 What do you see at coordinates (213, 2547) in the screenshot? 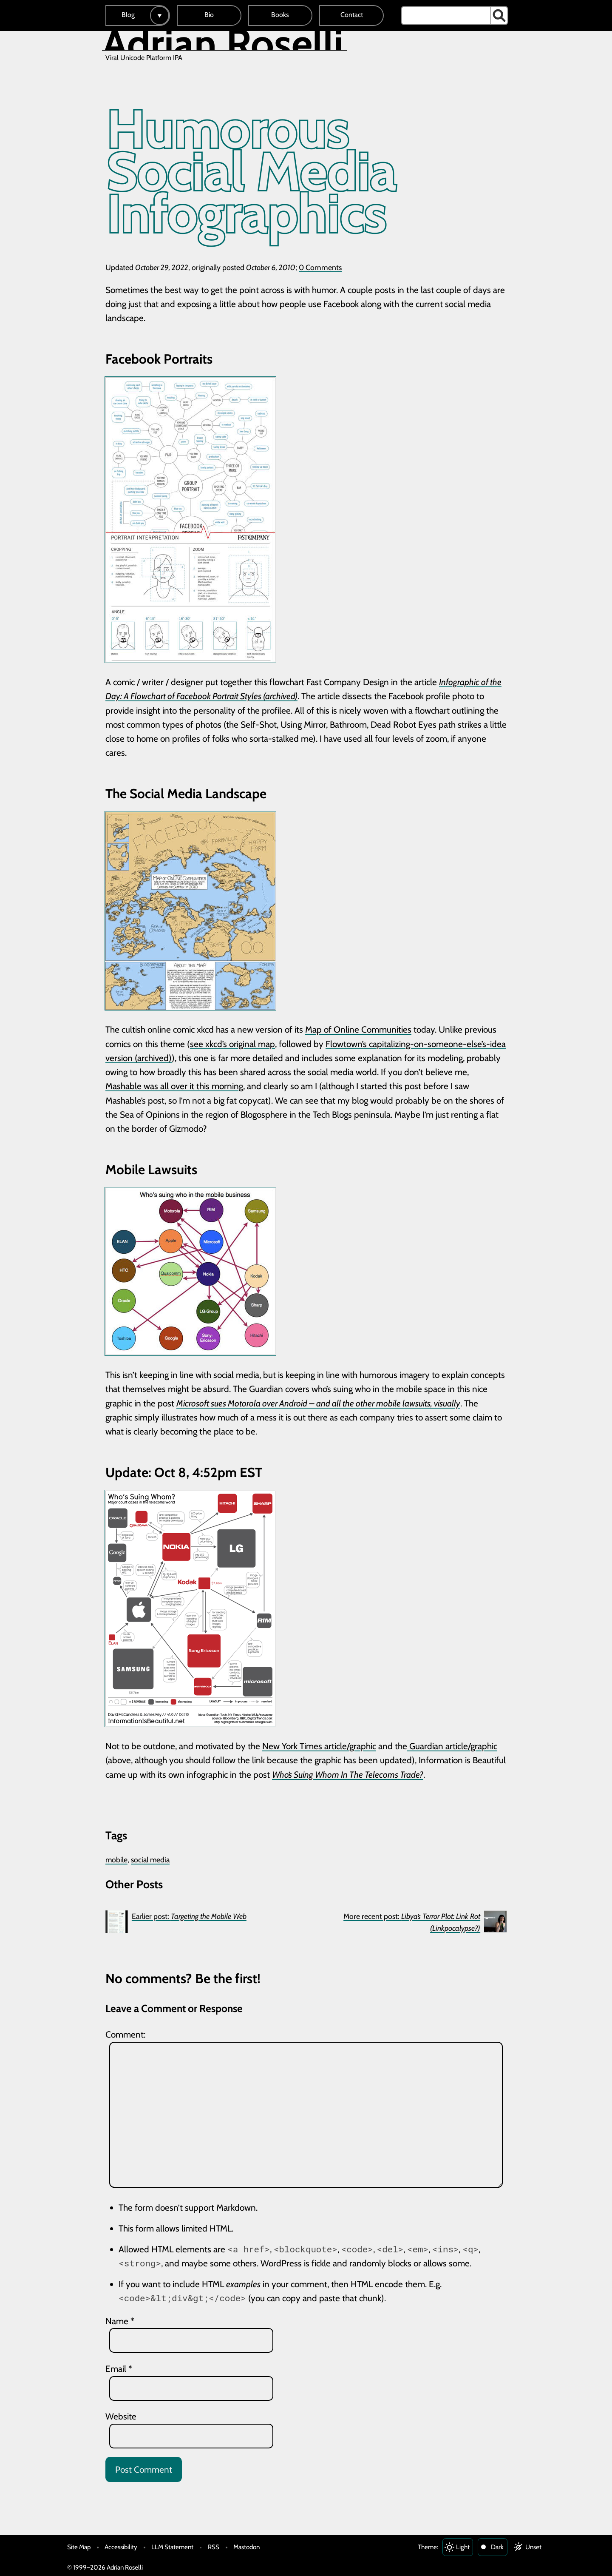
I see `RSS` at bounding box center [213, 2547].